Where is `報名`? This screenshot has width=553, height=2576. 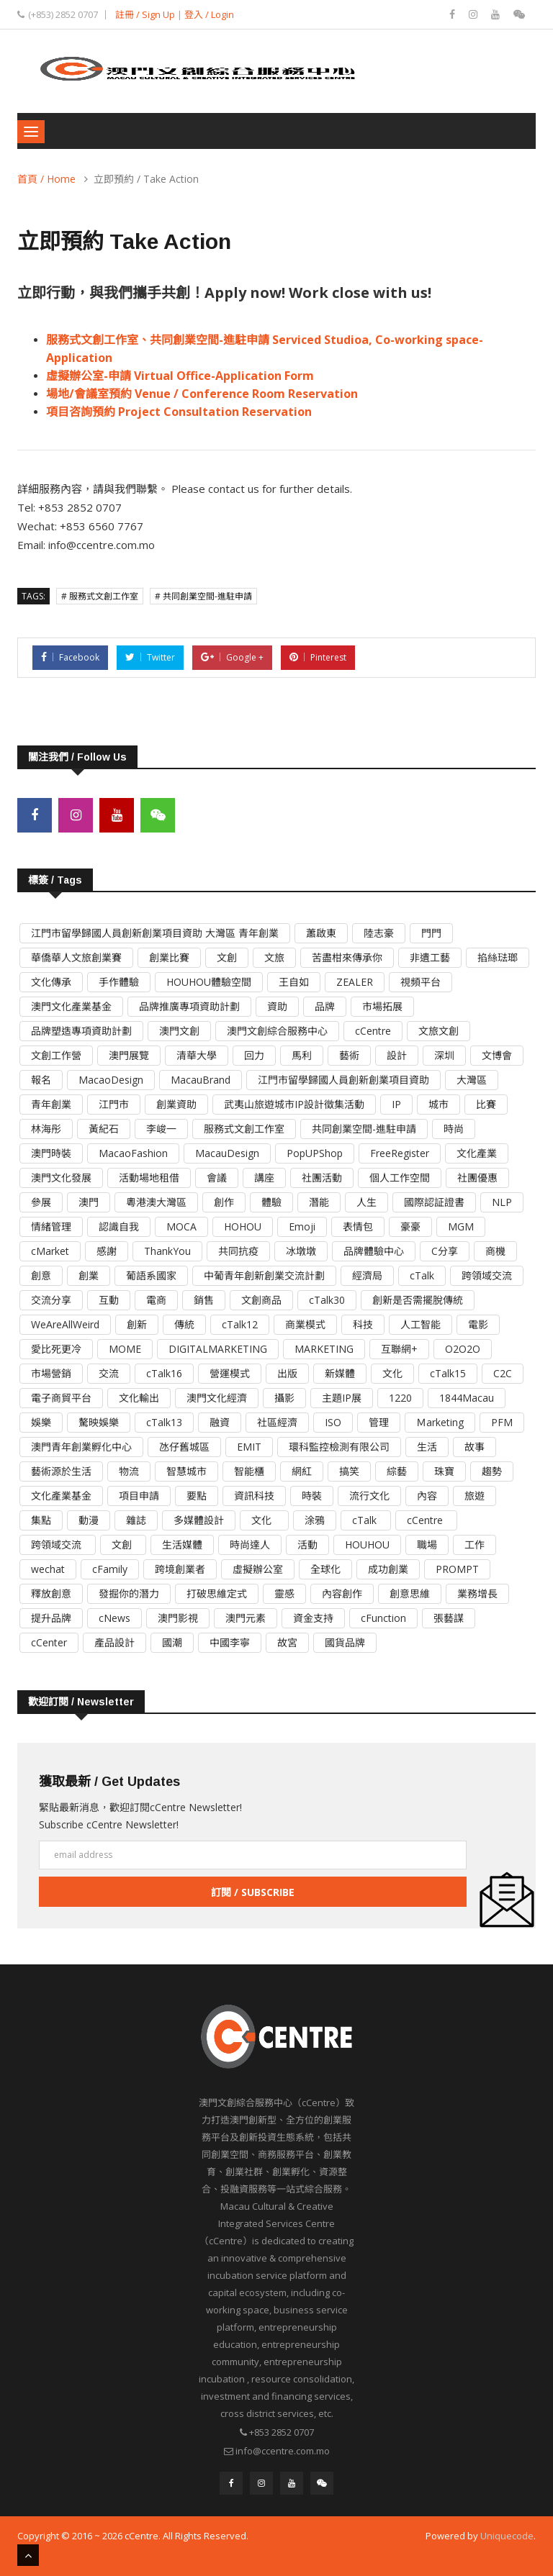
報名 is located at coordinates (41, 1079).